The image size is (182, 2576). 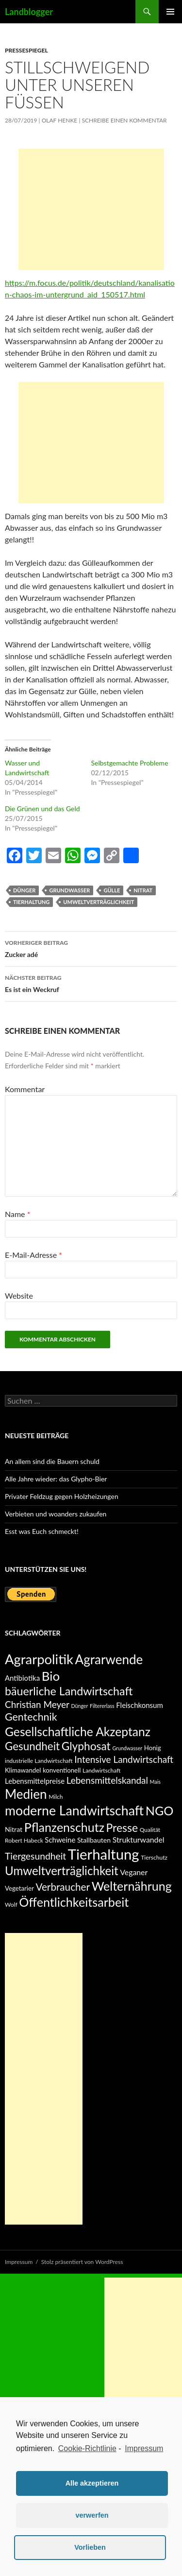 I want to click on Die Grünen und das Geld, so click(x=42, y=808).